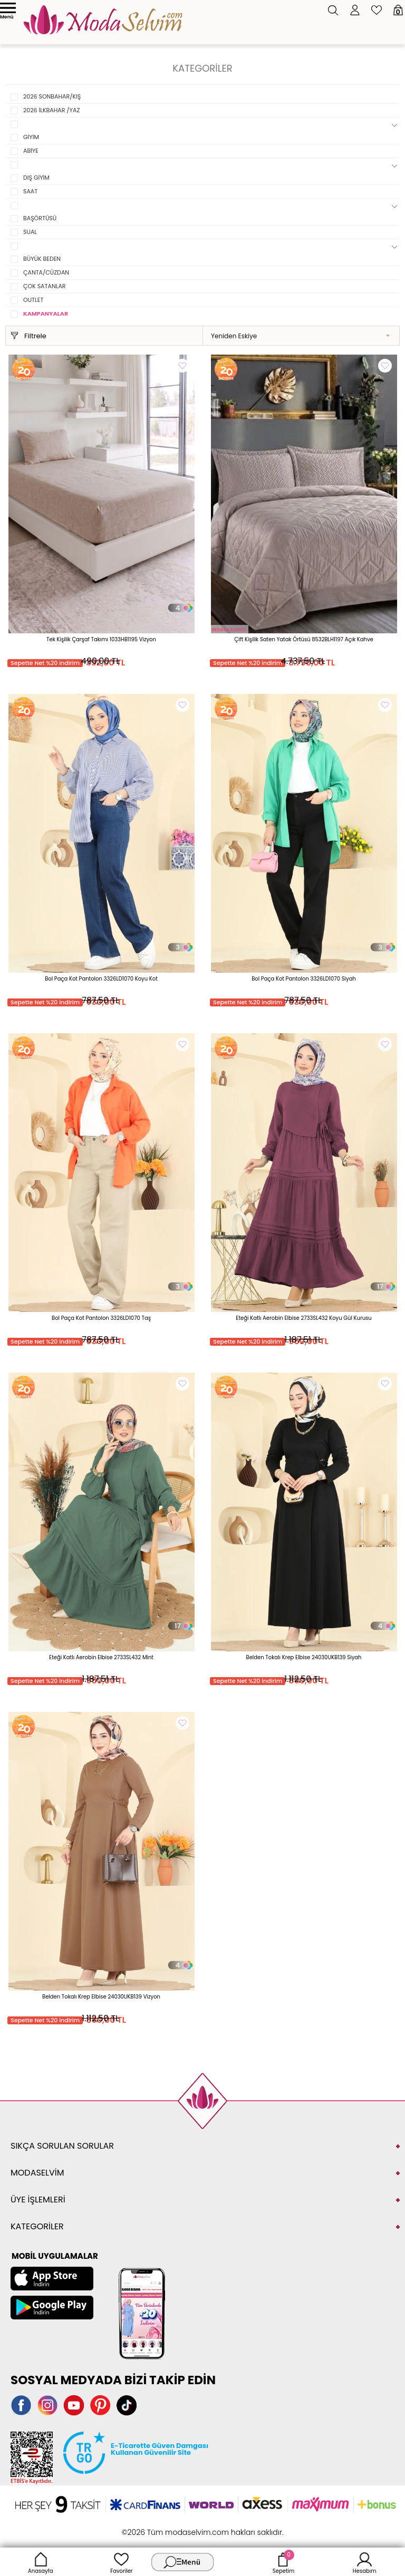 The width and height of the screenshot is (405, 2576). Describe the element at coordinates (283, 2562) in the screenshot. I see `Sepetim` at that location.